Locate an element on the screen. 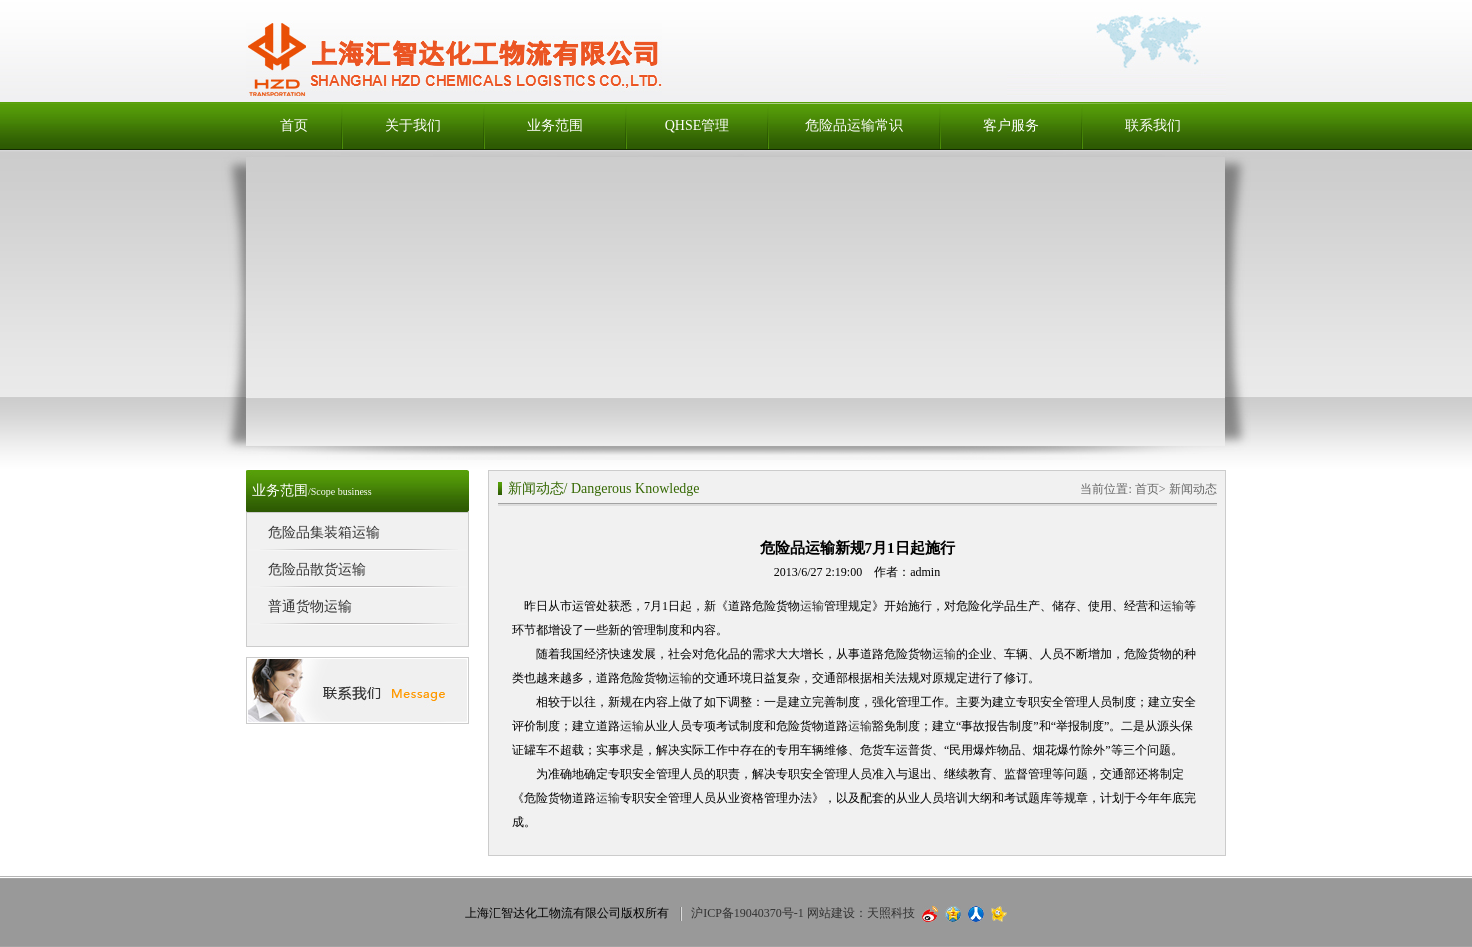 This screenshot has width=1472, height=947. 联系我们 is located at coordinates (1153, 125).